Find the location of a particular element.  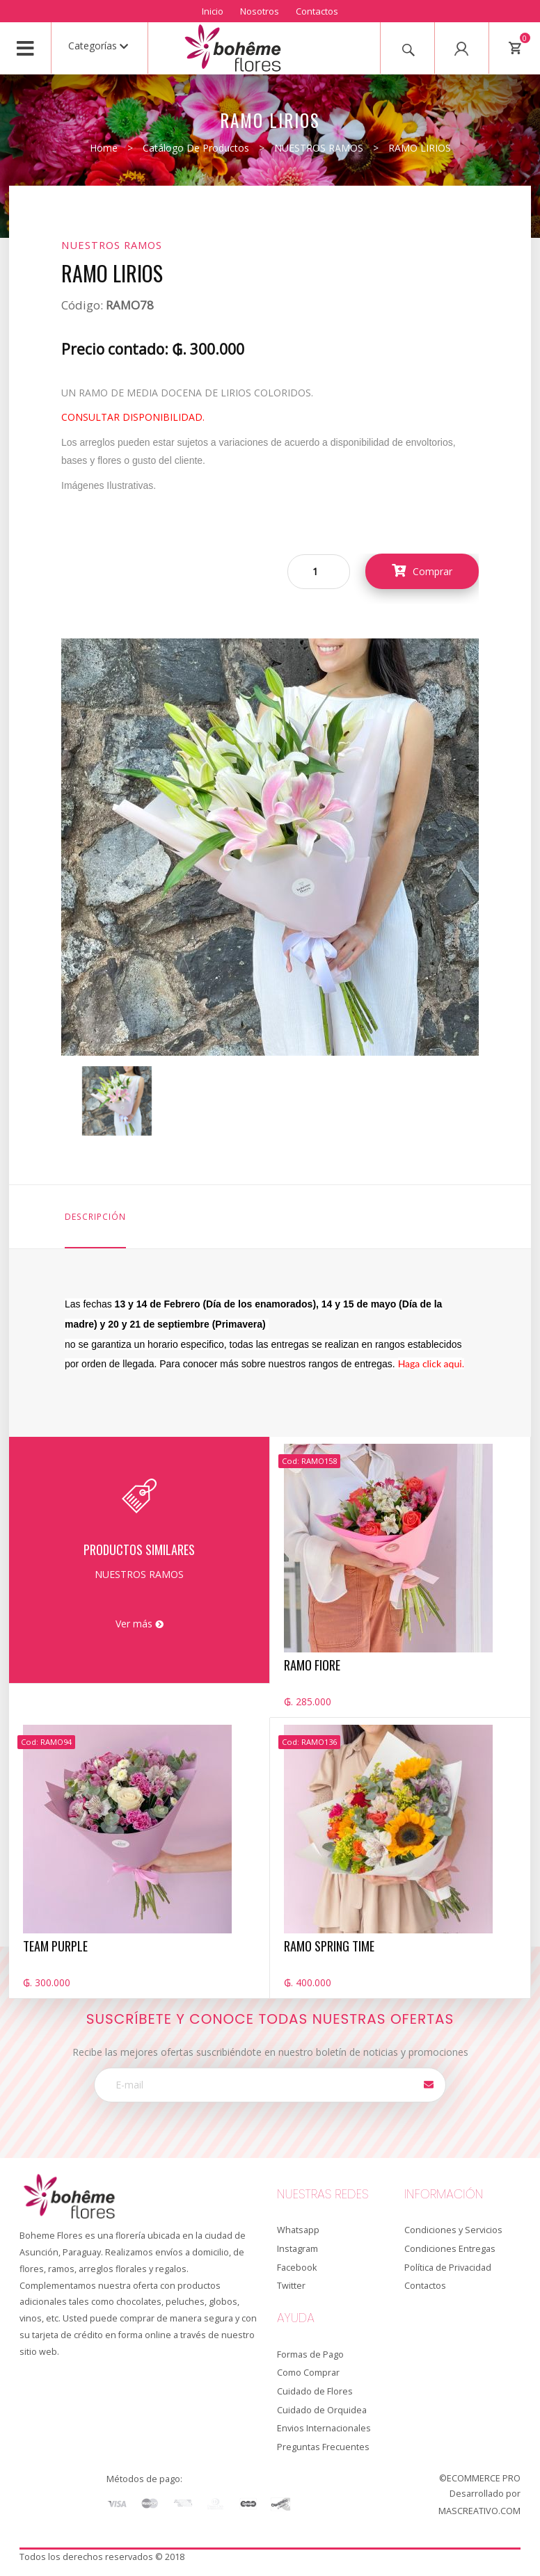

Como Comprar is located at coordinates (308, 2372).